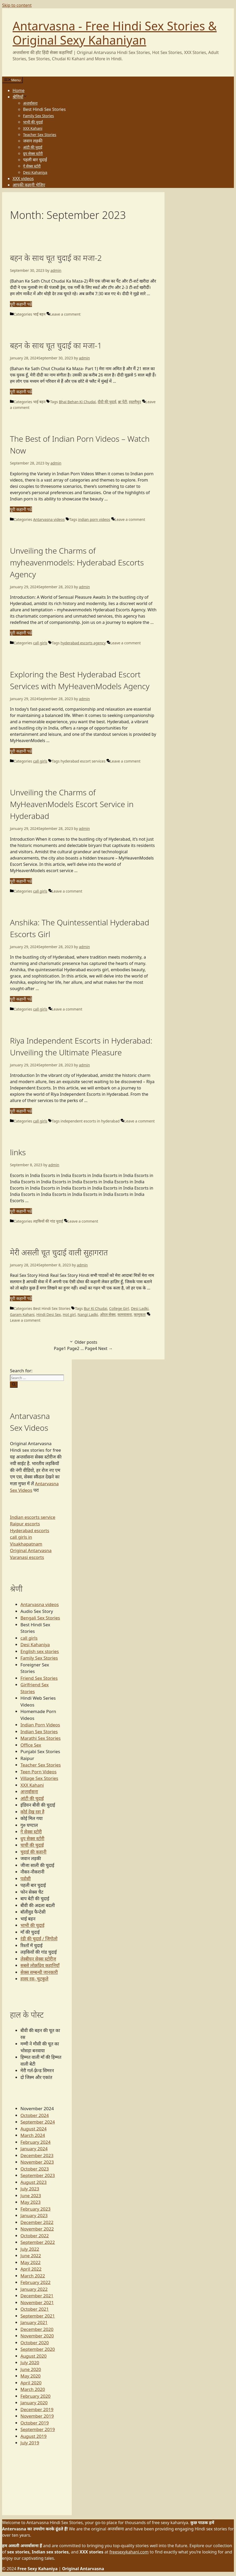 Image resolution: width=236 pixels, height=2576 pixels. Describe the element at coordinates (32, 2276) in the screenshot. I see `March 2022` at that location.